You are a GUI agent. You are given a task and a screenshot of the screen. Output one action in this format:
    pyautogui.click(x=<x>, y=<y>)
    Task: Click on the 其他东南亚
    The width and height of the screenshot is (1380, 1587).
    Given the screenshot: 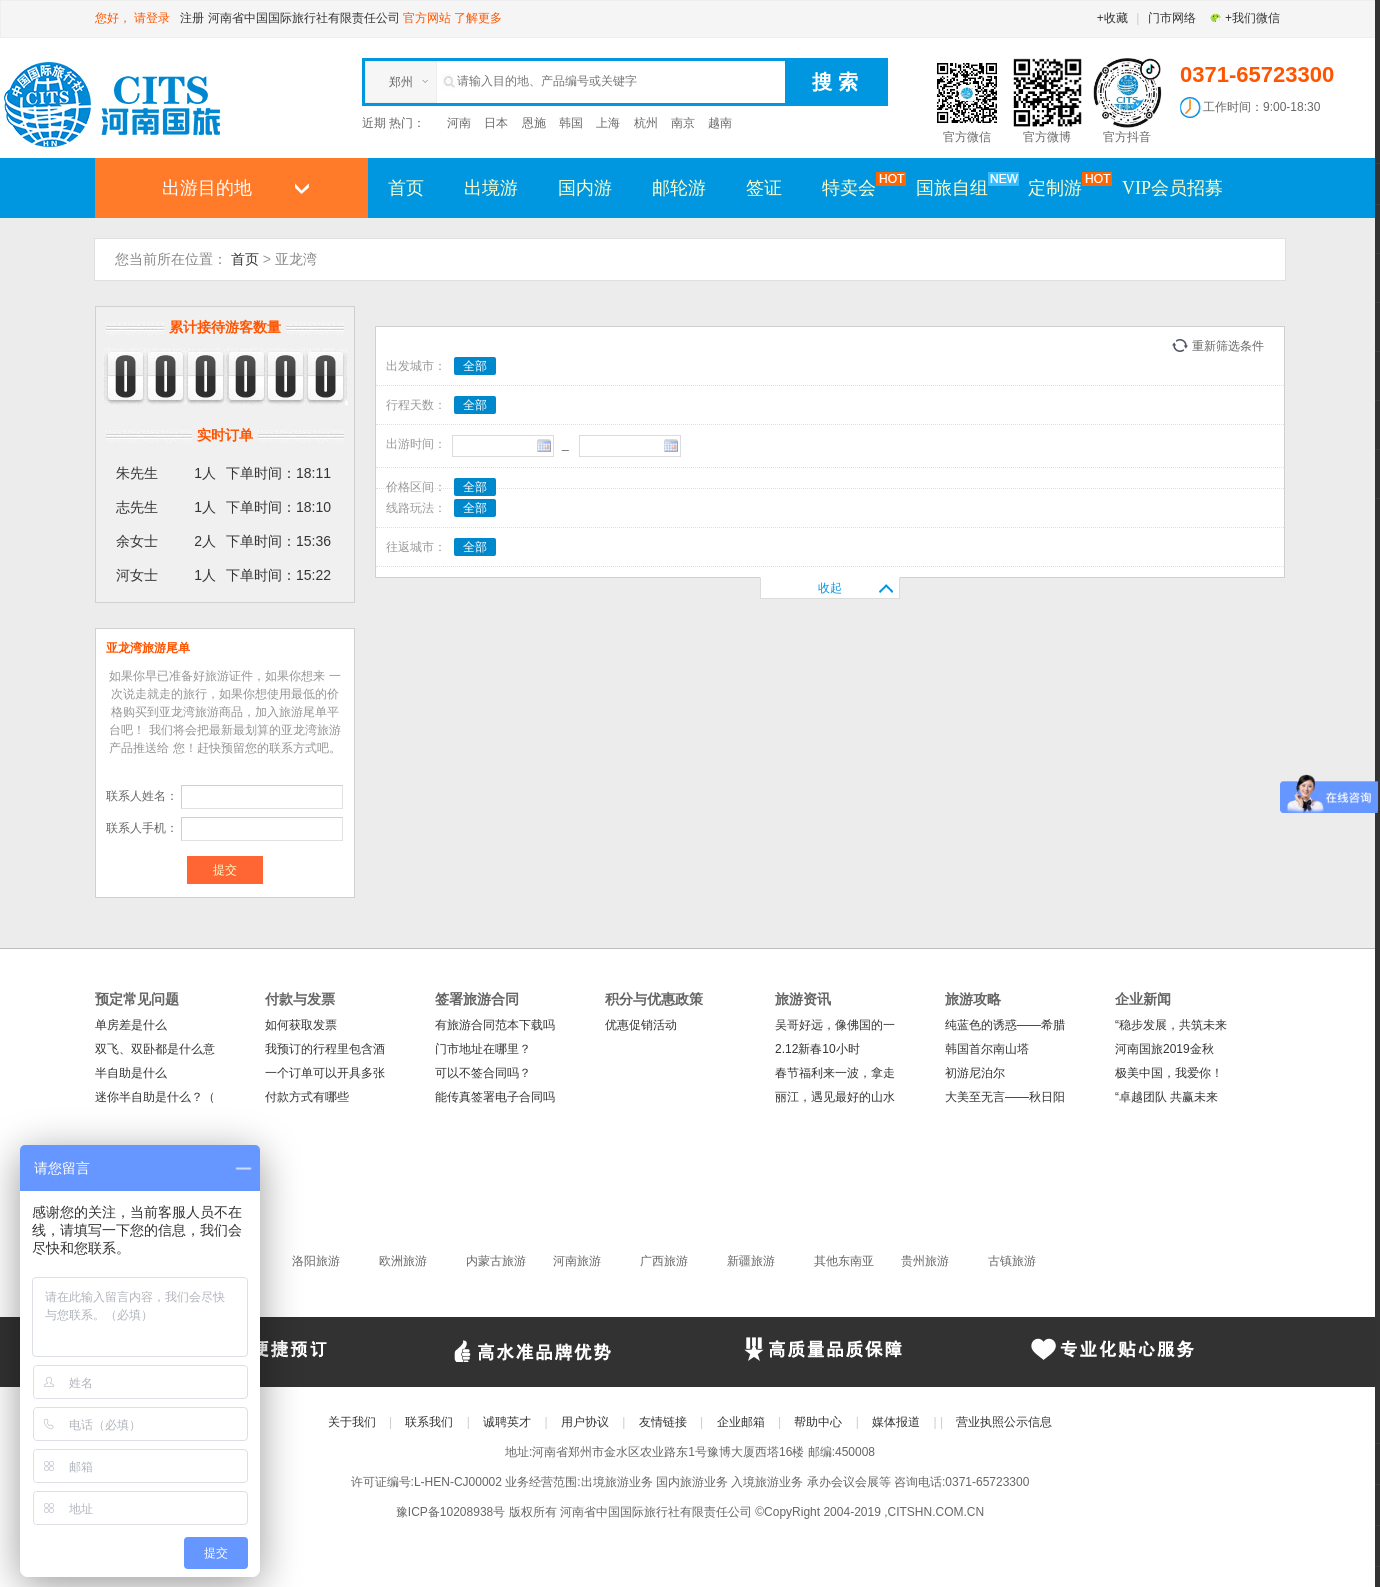 What is the action you would take?
    pyautogui.click(x=844, y=1261)
    